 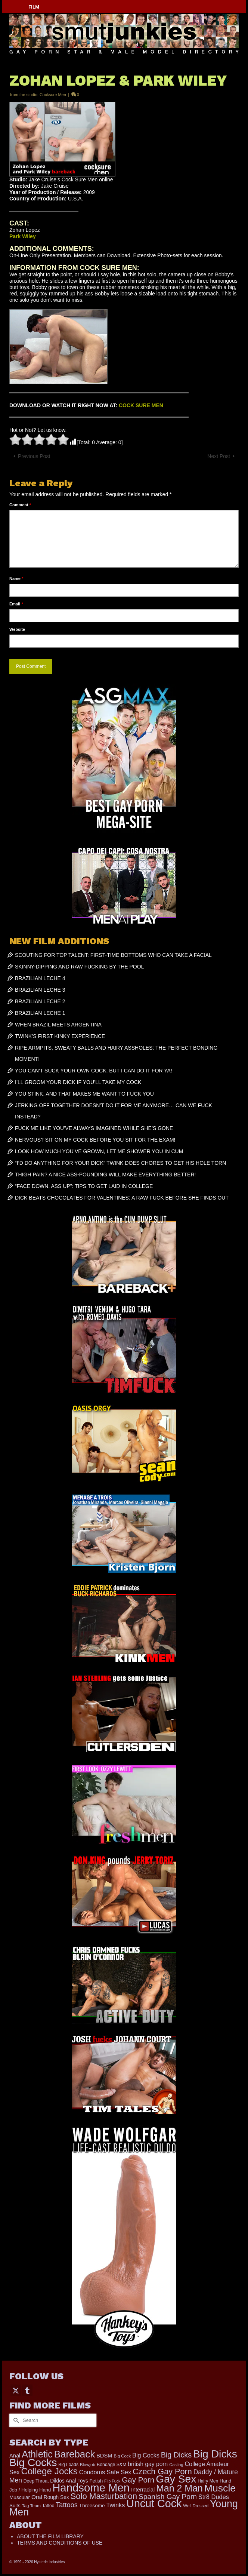 I want to click on TERMS AND CONDITIONS OF USE, so click(x=59, y=2543).